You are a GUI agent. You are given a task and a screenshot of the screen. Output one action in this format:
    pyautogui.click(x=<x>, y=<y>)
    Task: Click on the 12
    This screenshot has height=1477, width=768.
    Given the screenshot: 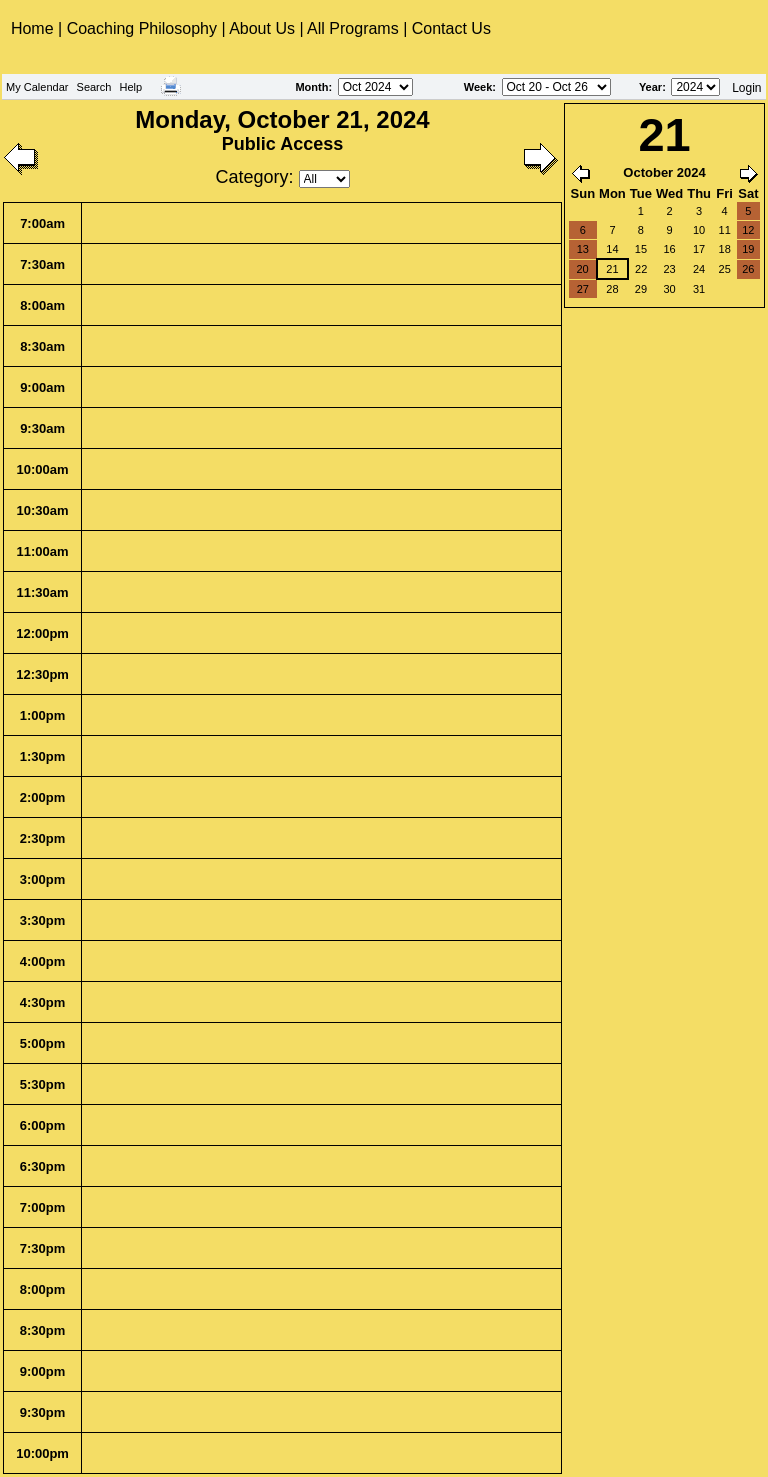 What is the action you would take?
    pyautogui.click(x=748, y=230)
    